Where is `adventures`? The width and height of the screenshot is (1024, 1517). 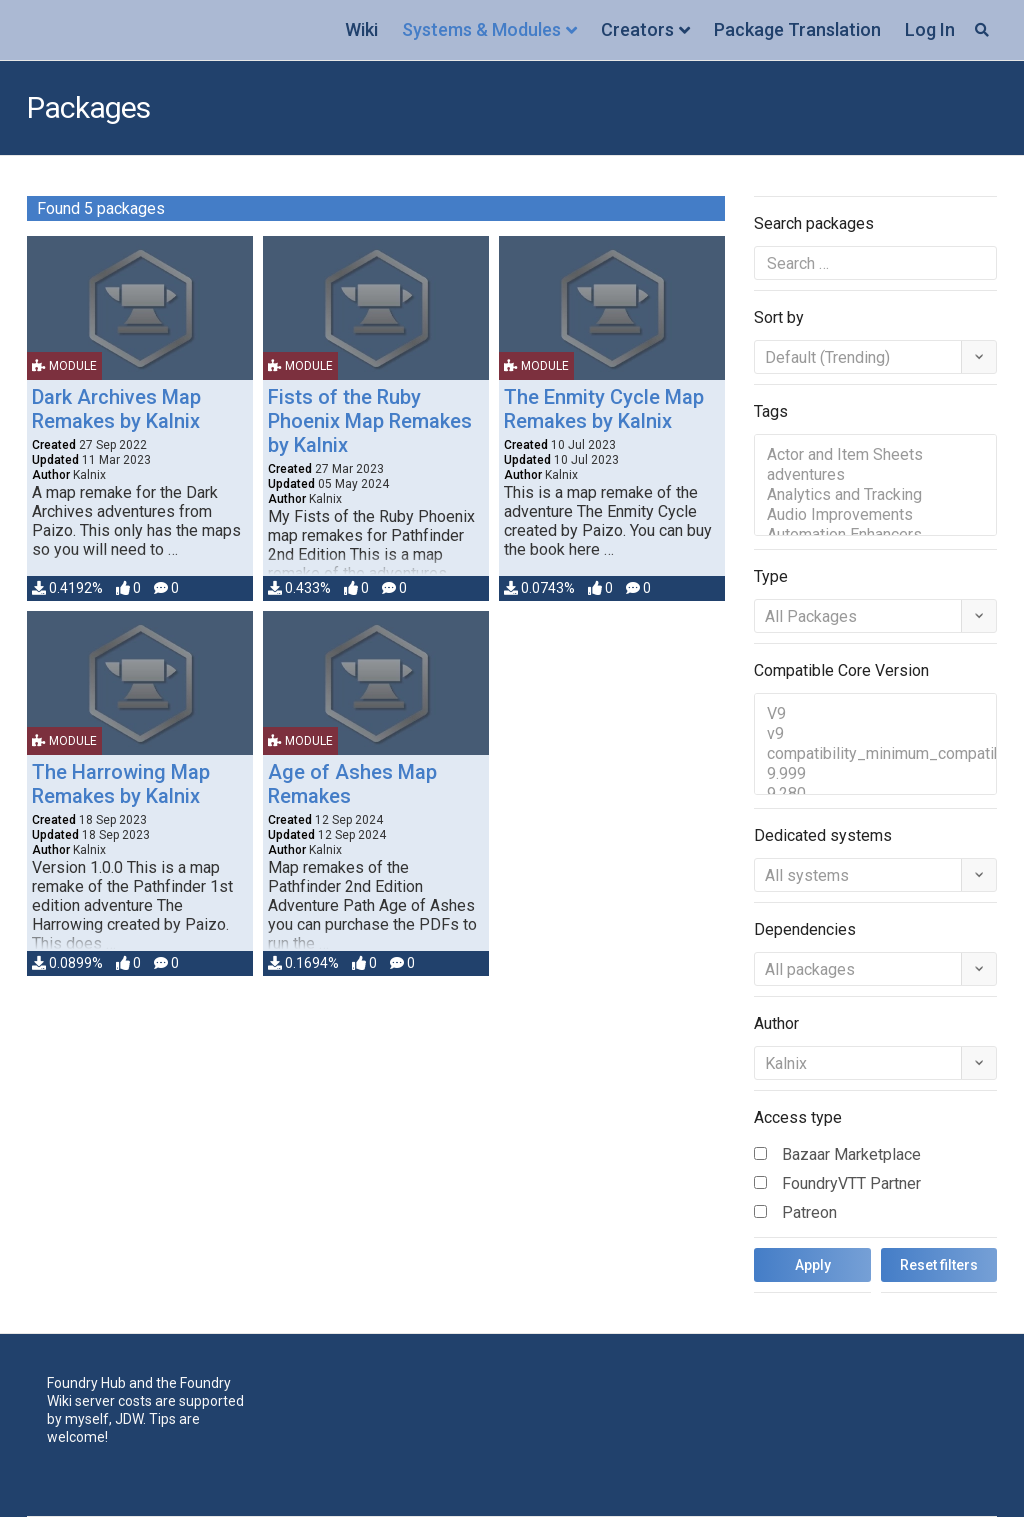
adventures is located at coordinates (875, 475).